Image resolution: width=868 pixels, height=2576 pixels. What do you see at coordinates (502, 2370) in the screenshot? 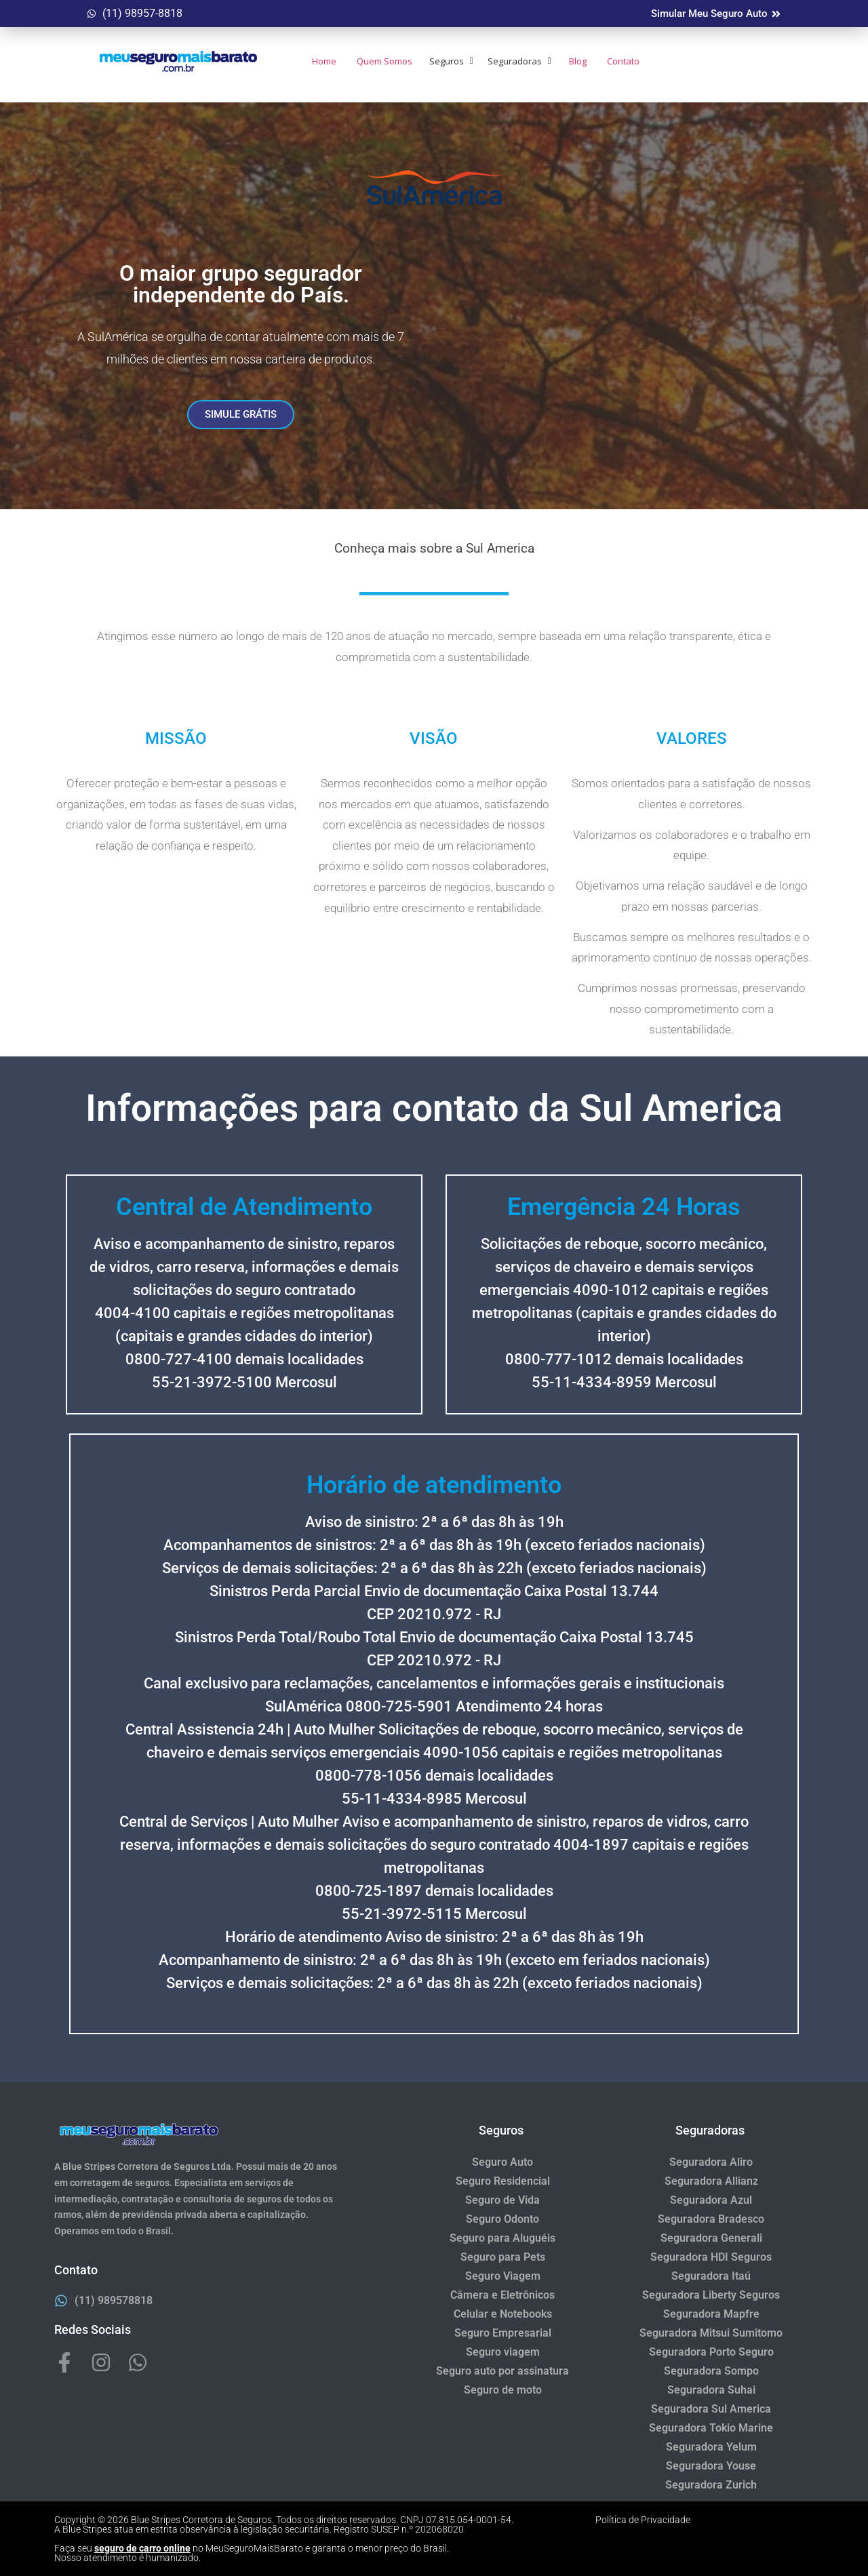
I see `Seguro auto por assinatura` at bounding box center [502, 2370].